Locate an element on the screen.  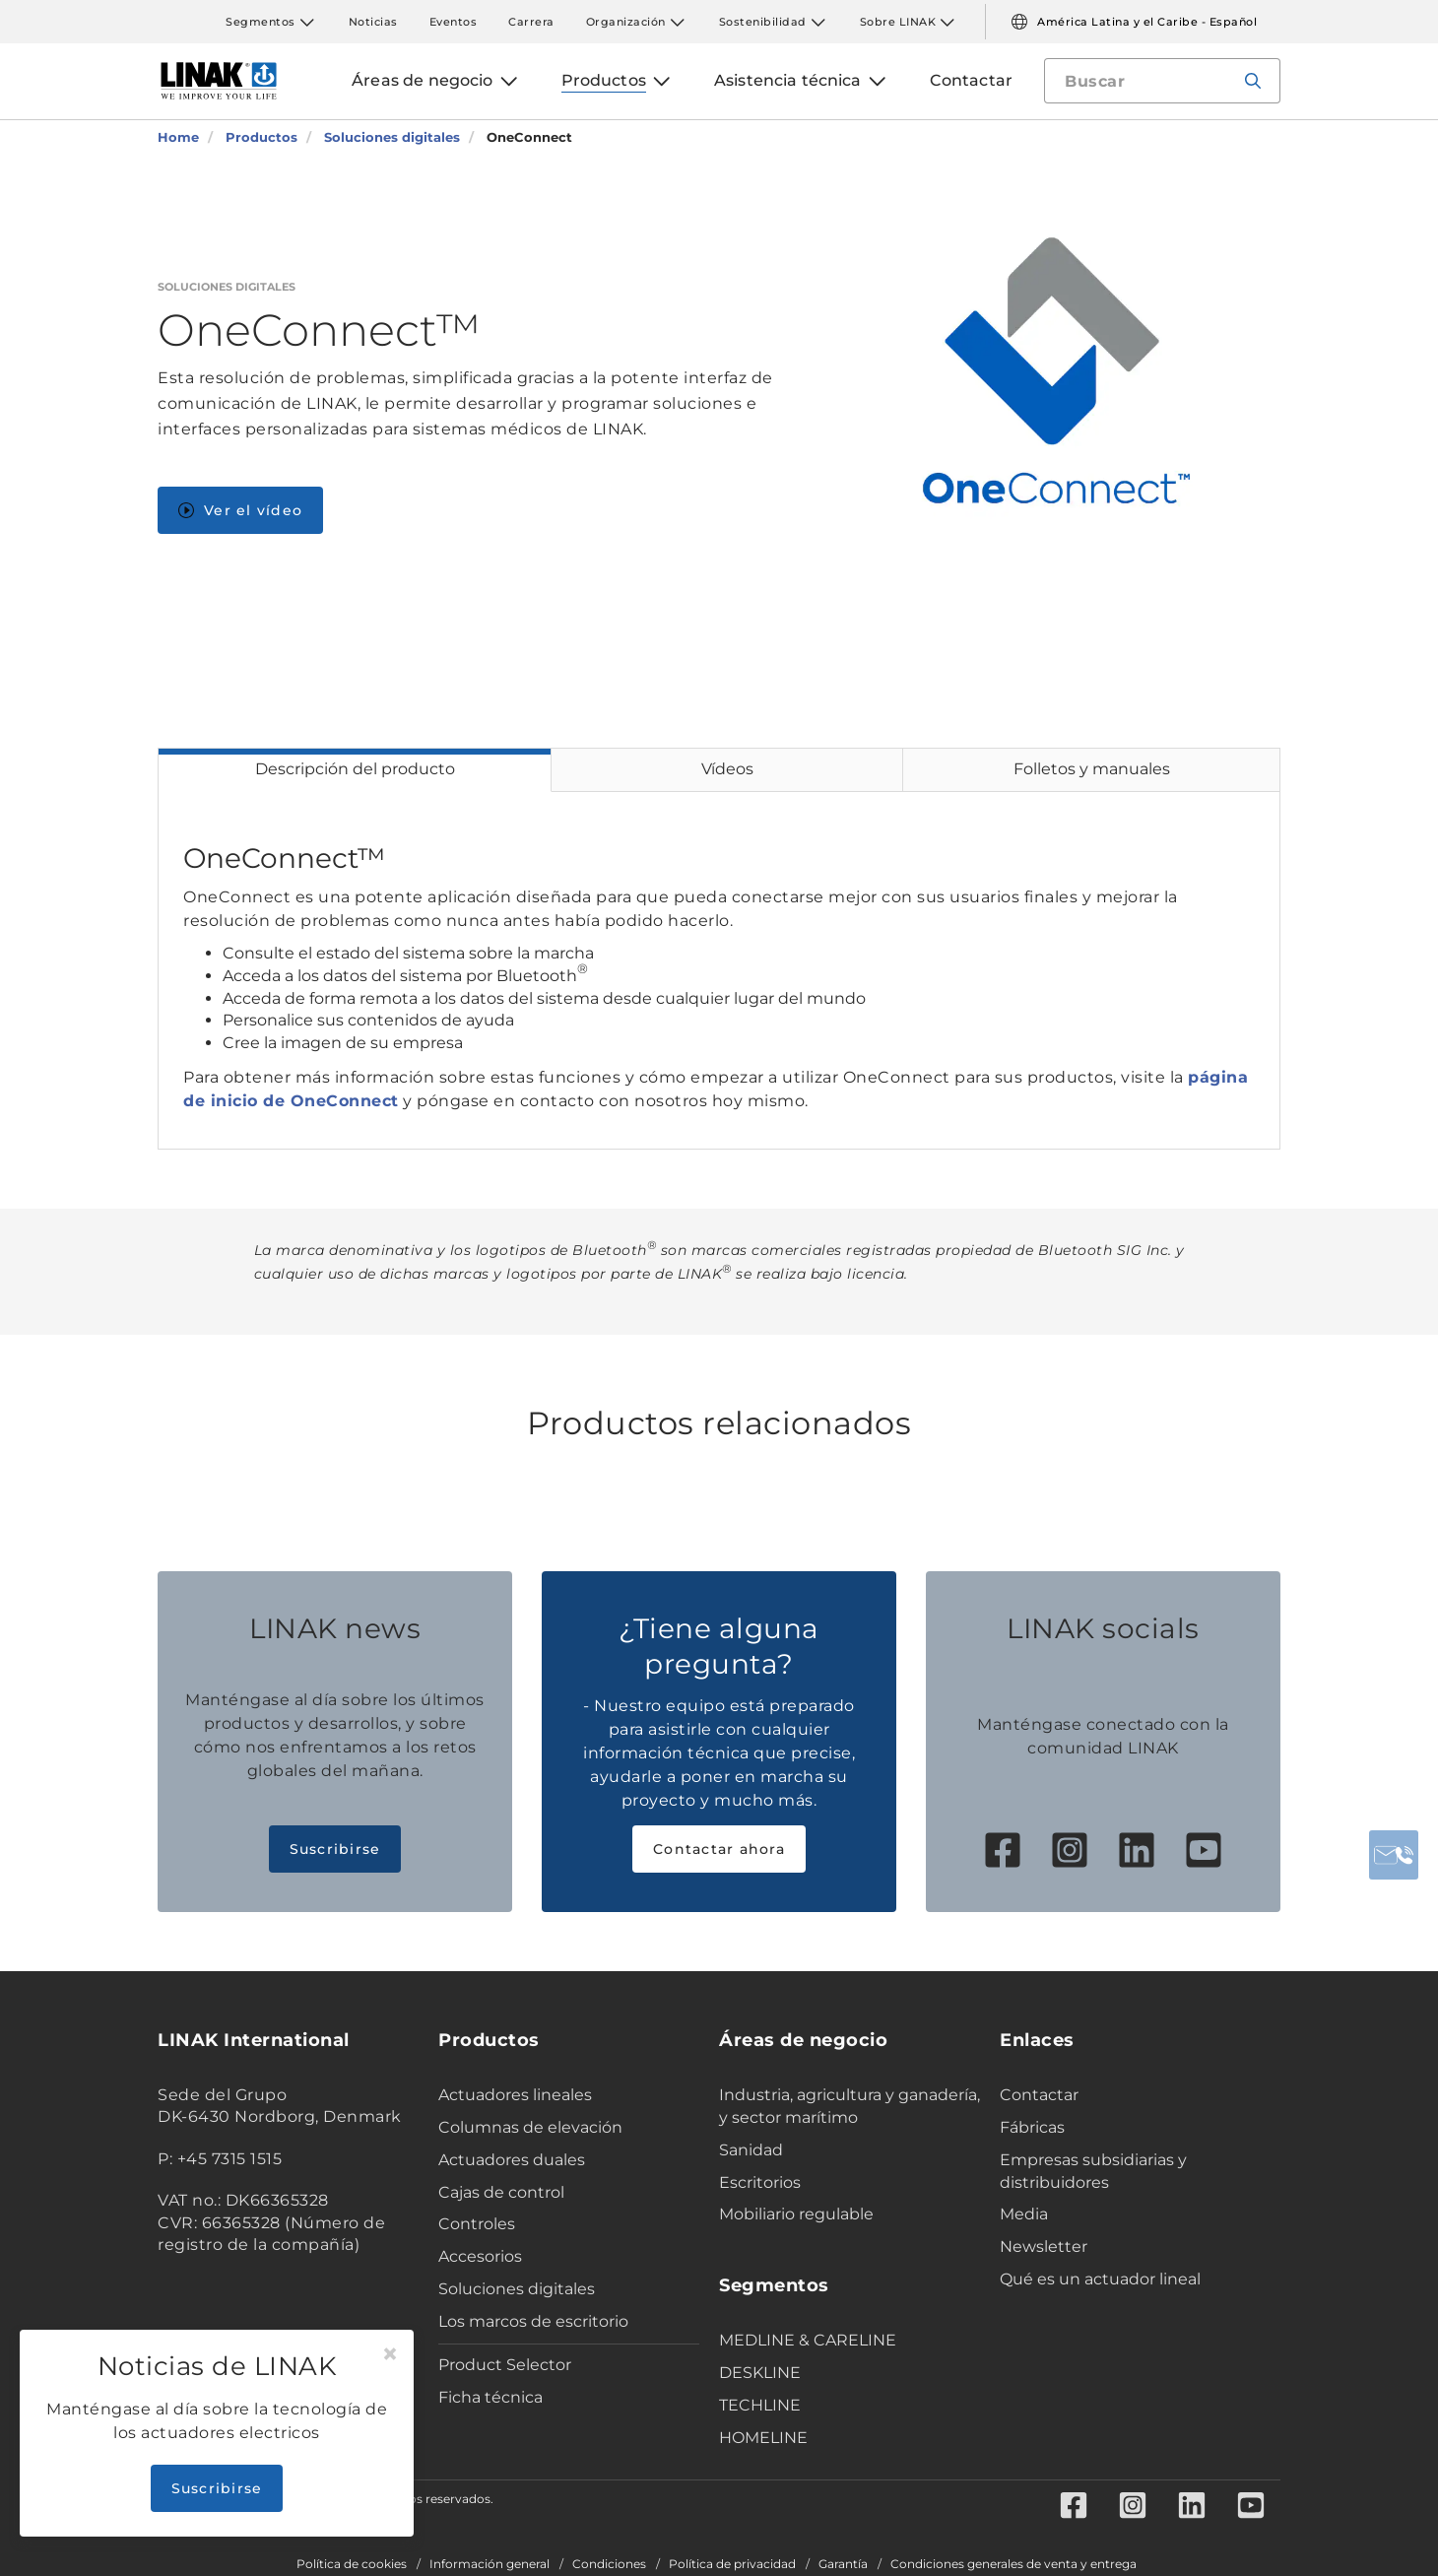
Columnas de elevación is located at coordinates (530, 2127).